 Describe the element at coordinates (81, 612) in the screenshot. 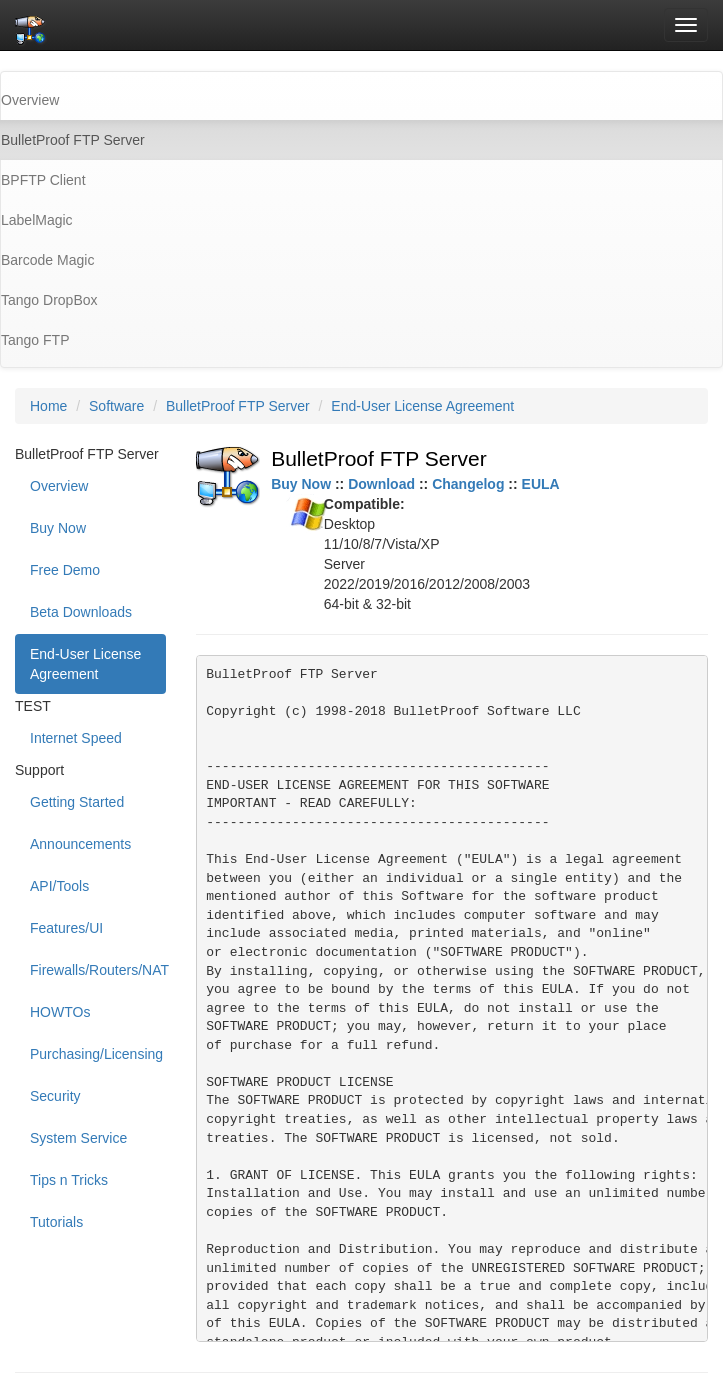

I see `Beta Downloads` at that location.